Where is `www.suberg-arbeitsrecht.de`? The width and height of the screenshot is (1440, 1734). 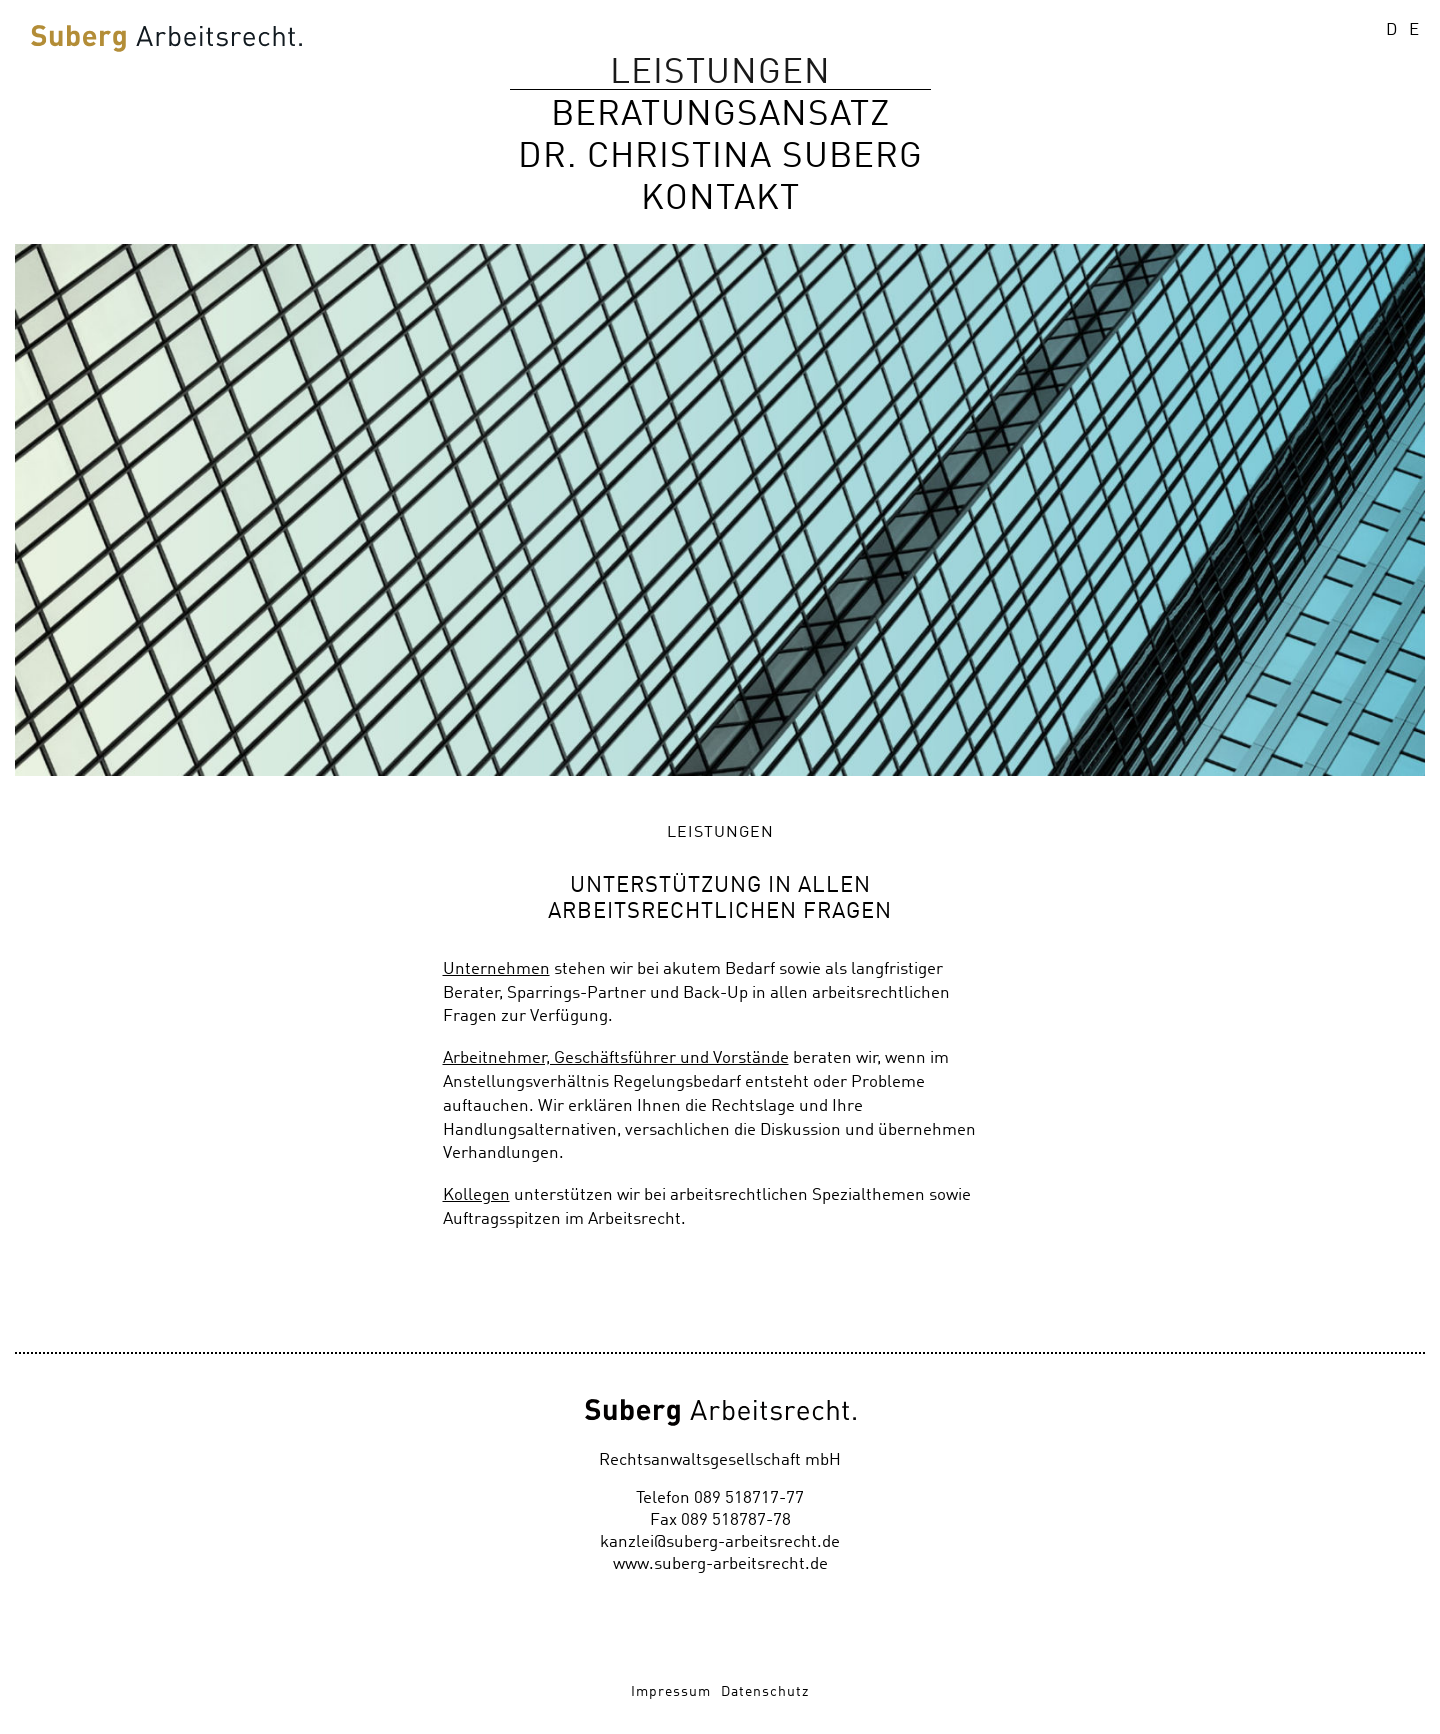 www.suberg-arbeitsrecht.de is located at coordinates (720, 1564).